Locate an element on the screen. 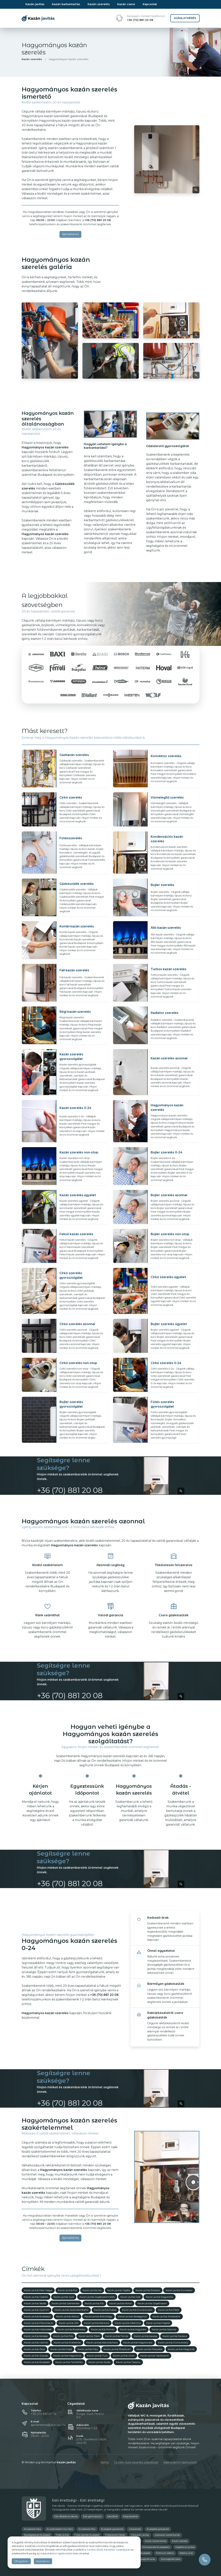 This screenshot has width=221, height=2576. Épületgépészet Budapest is located at coordinates (37, 2525).